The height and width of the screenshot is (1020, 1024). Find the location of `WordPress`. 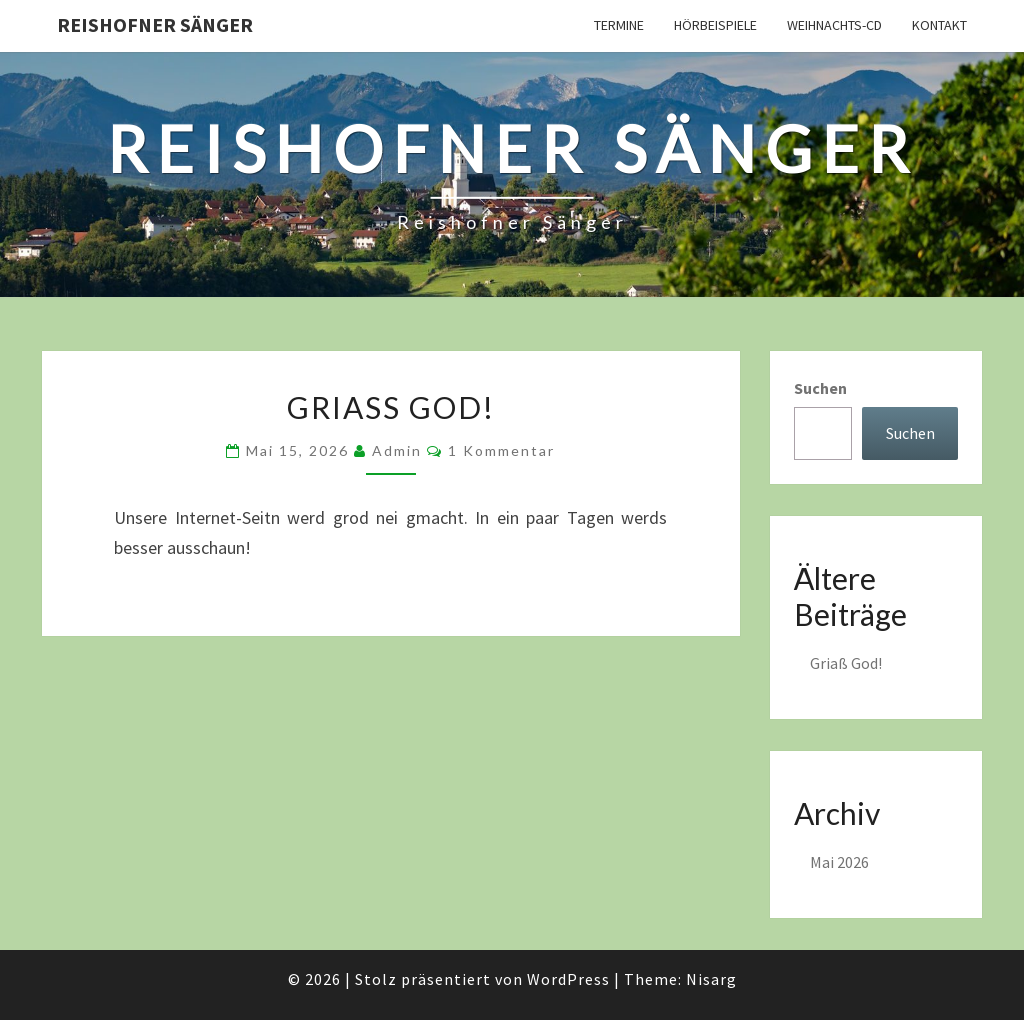

WordPress is located at coordinates (568, 979).